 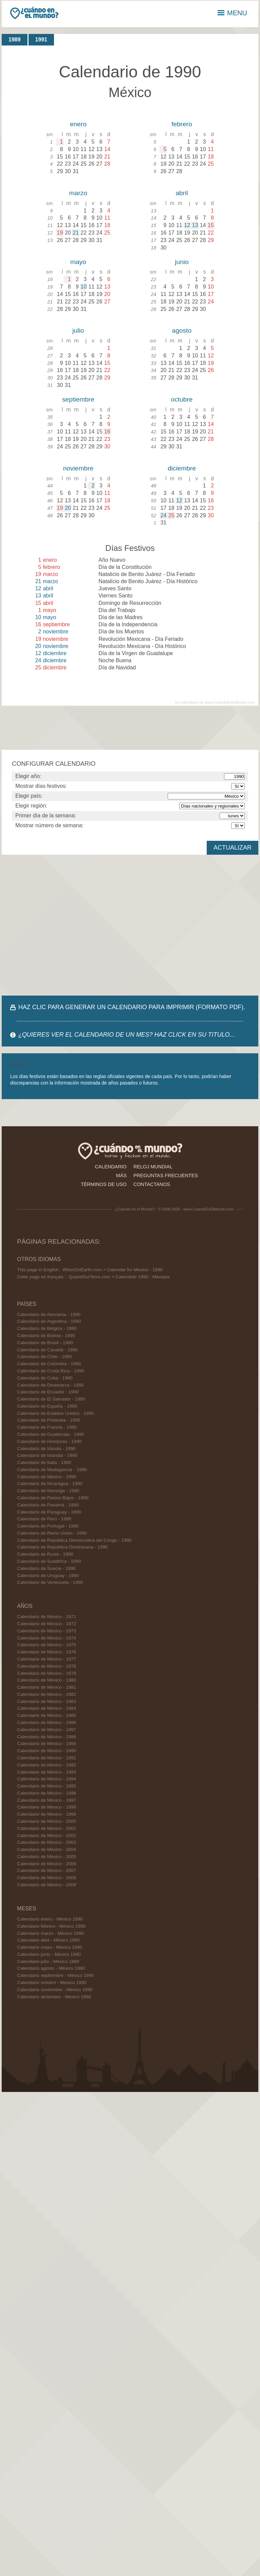 I want to click on Calendario de México - 1984, so click(x=46, y=1708).